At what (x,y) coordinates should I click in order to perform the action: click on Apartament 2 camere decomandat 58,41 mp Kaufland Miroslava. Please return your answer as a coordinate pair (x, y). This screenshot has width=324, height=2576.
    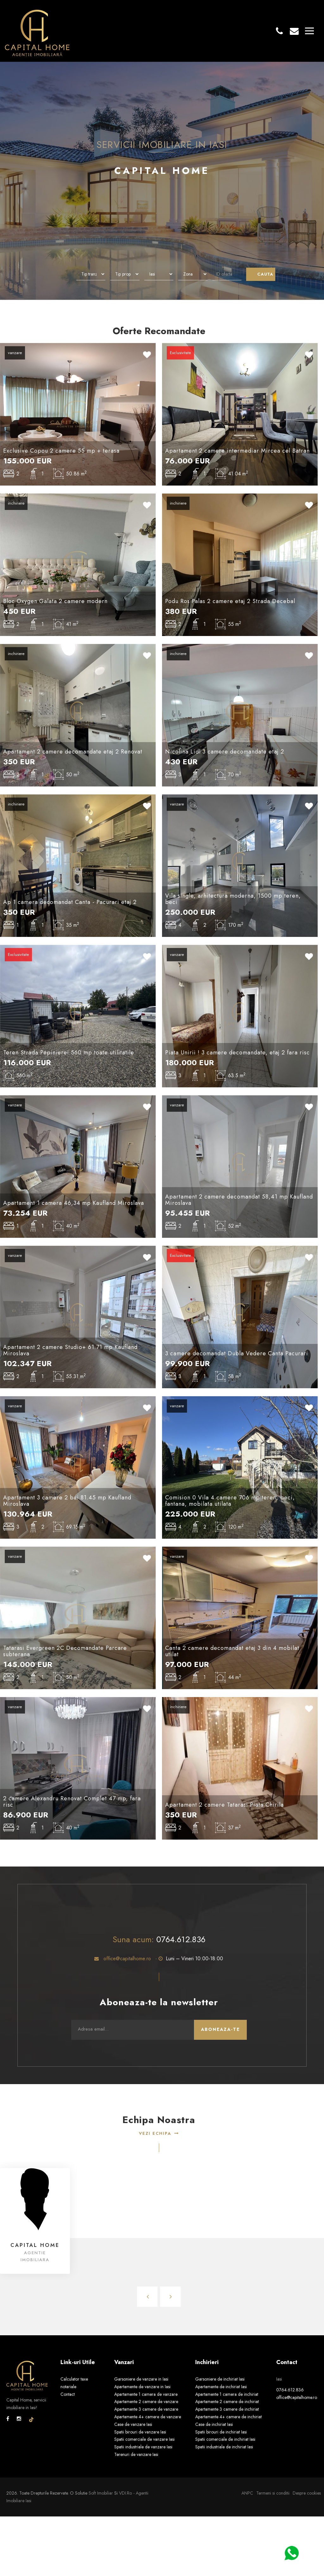
    Looking at the image, I should click on (239, 1200).